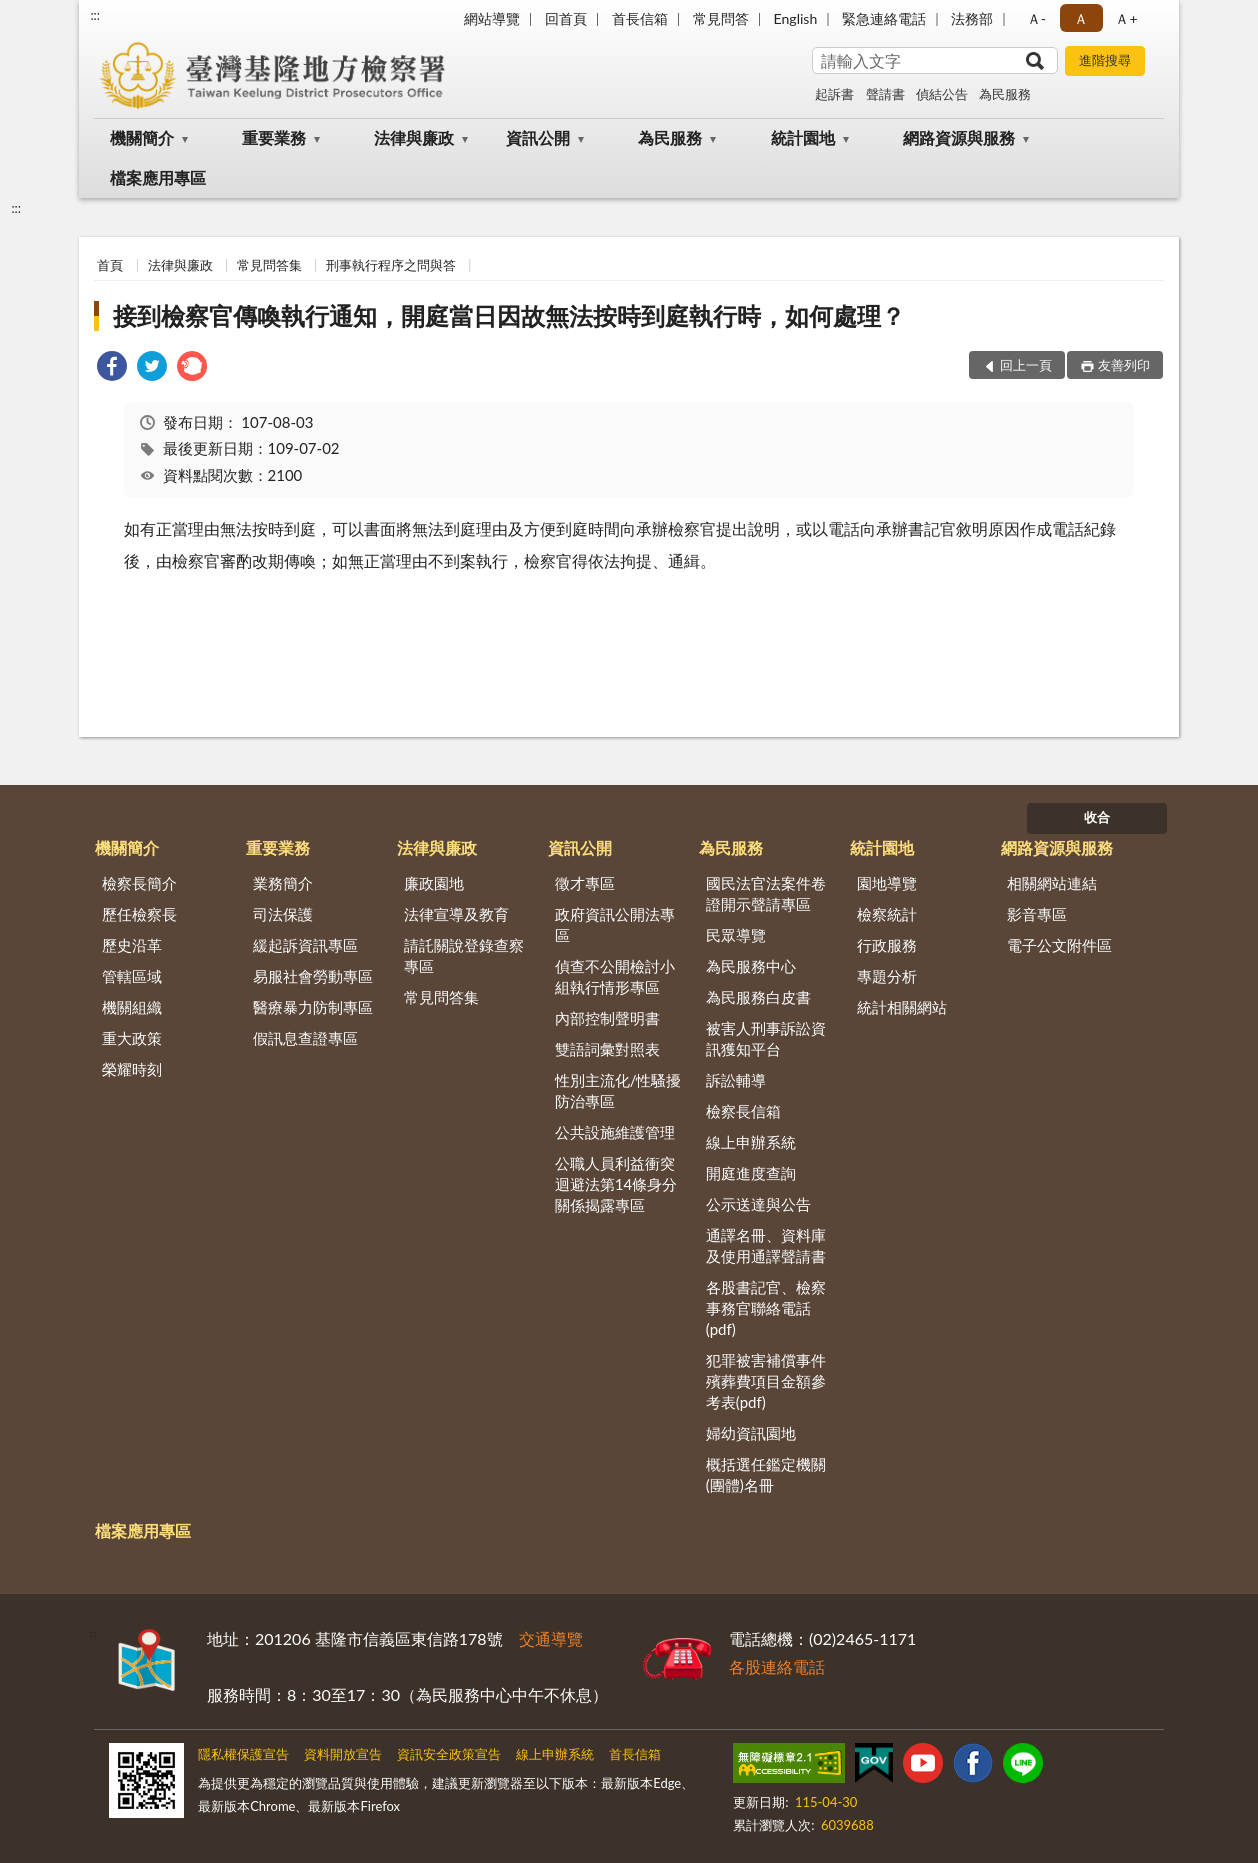 This screenshot has width=1258, height=1863. What do you see at coordinates (885, 94) in the screenshot?
I see `聲請書` at bounding box center [885, 94].